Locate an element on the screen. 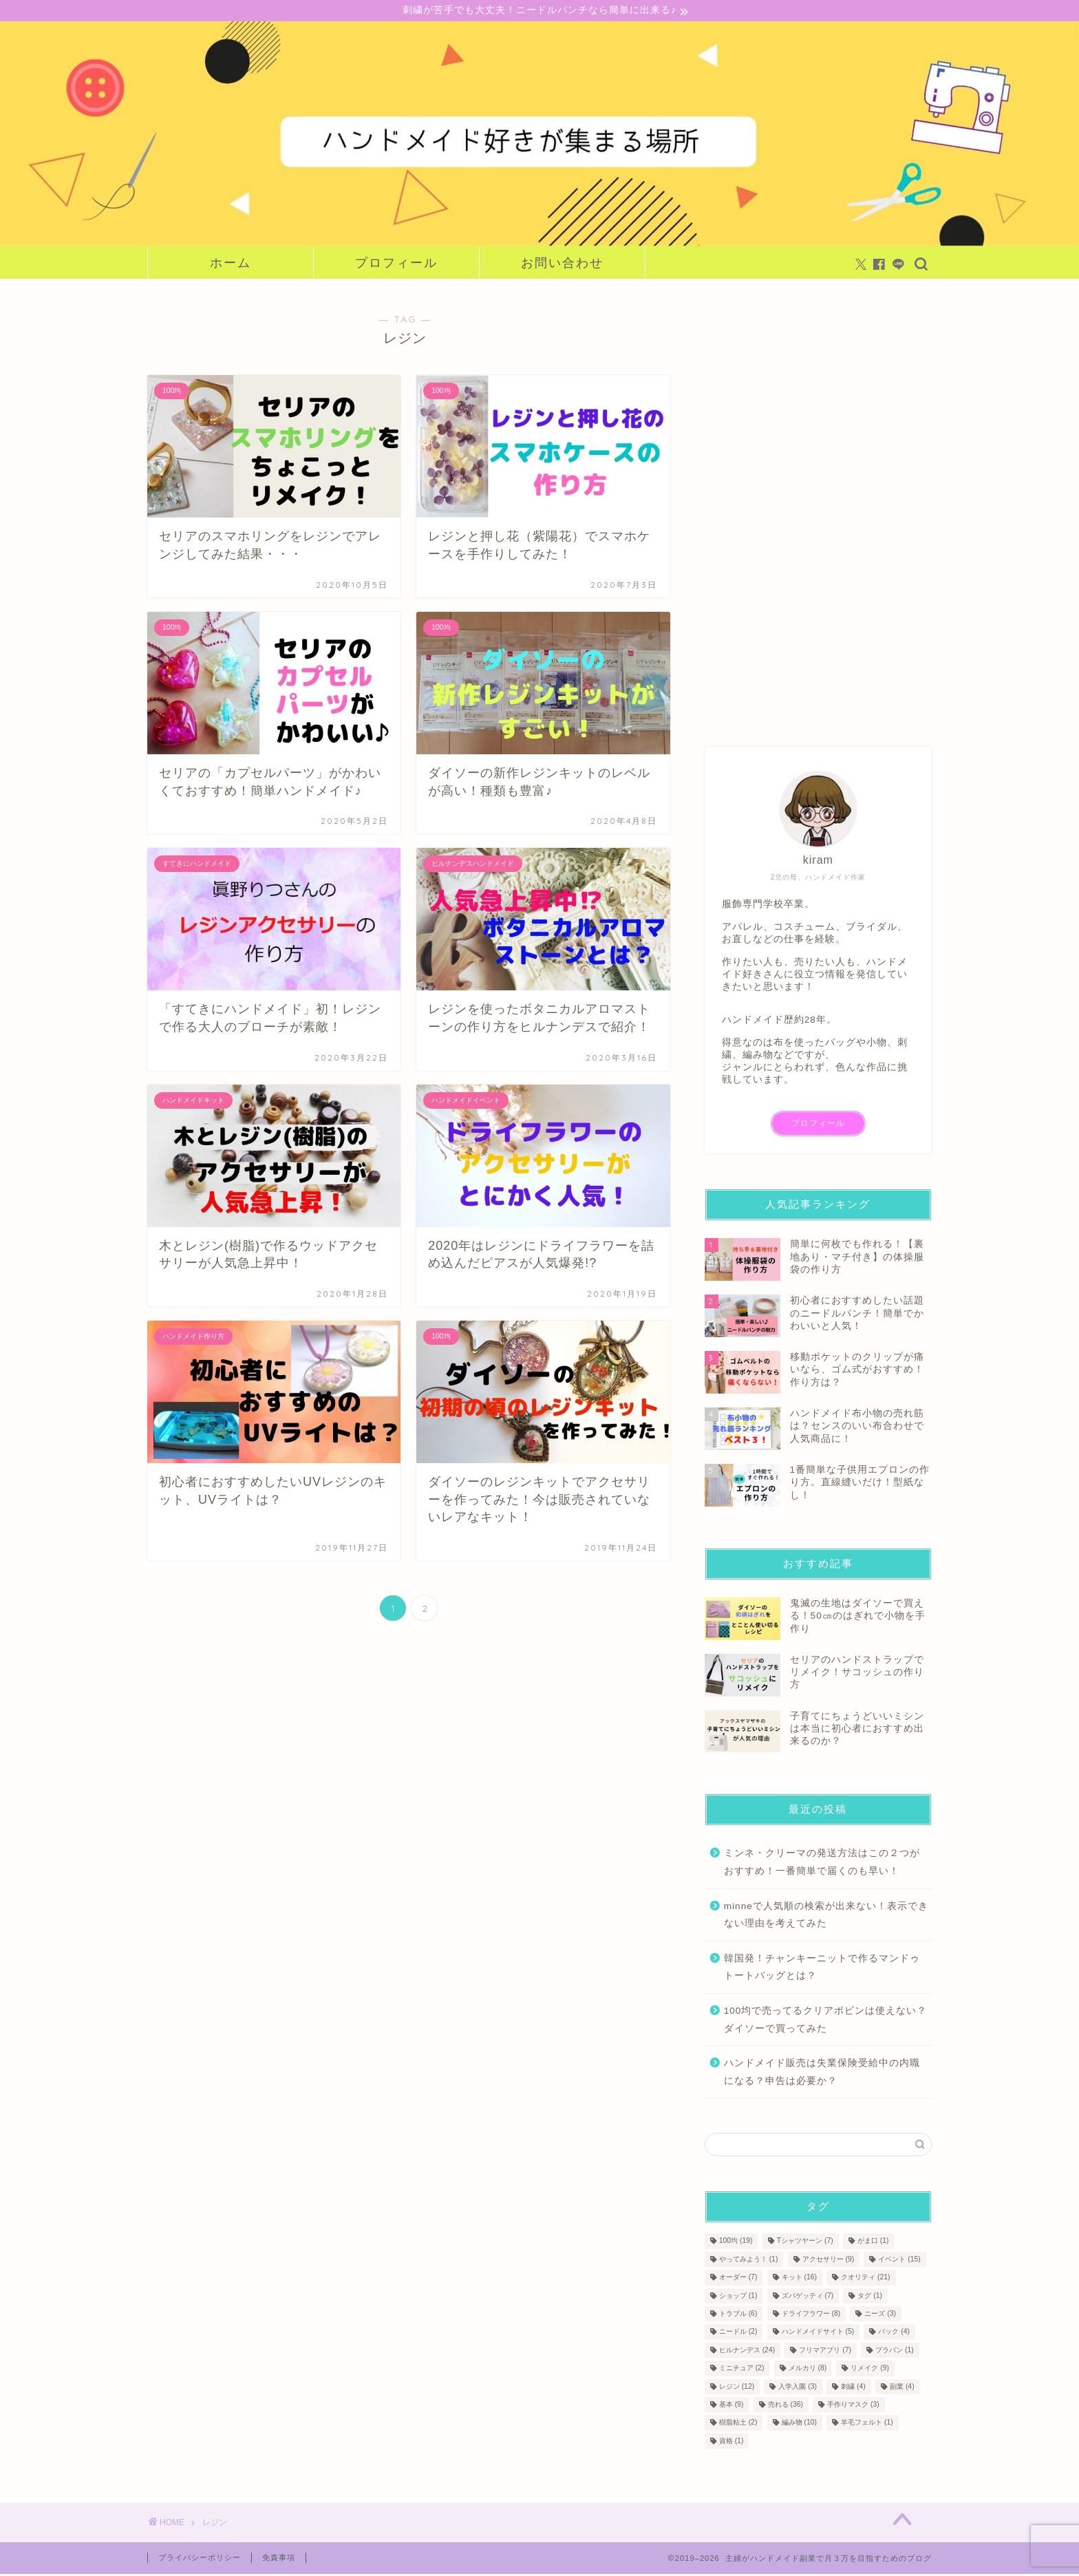 This screenshot has width=1079, height=2576. タグ [タグ (1個の項目)] is located at coordinates (869, 2297).